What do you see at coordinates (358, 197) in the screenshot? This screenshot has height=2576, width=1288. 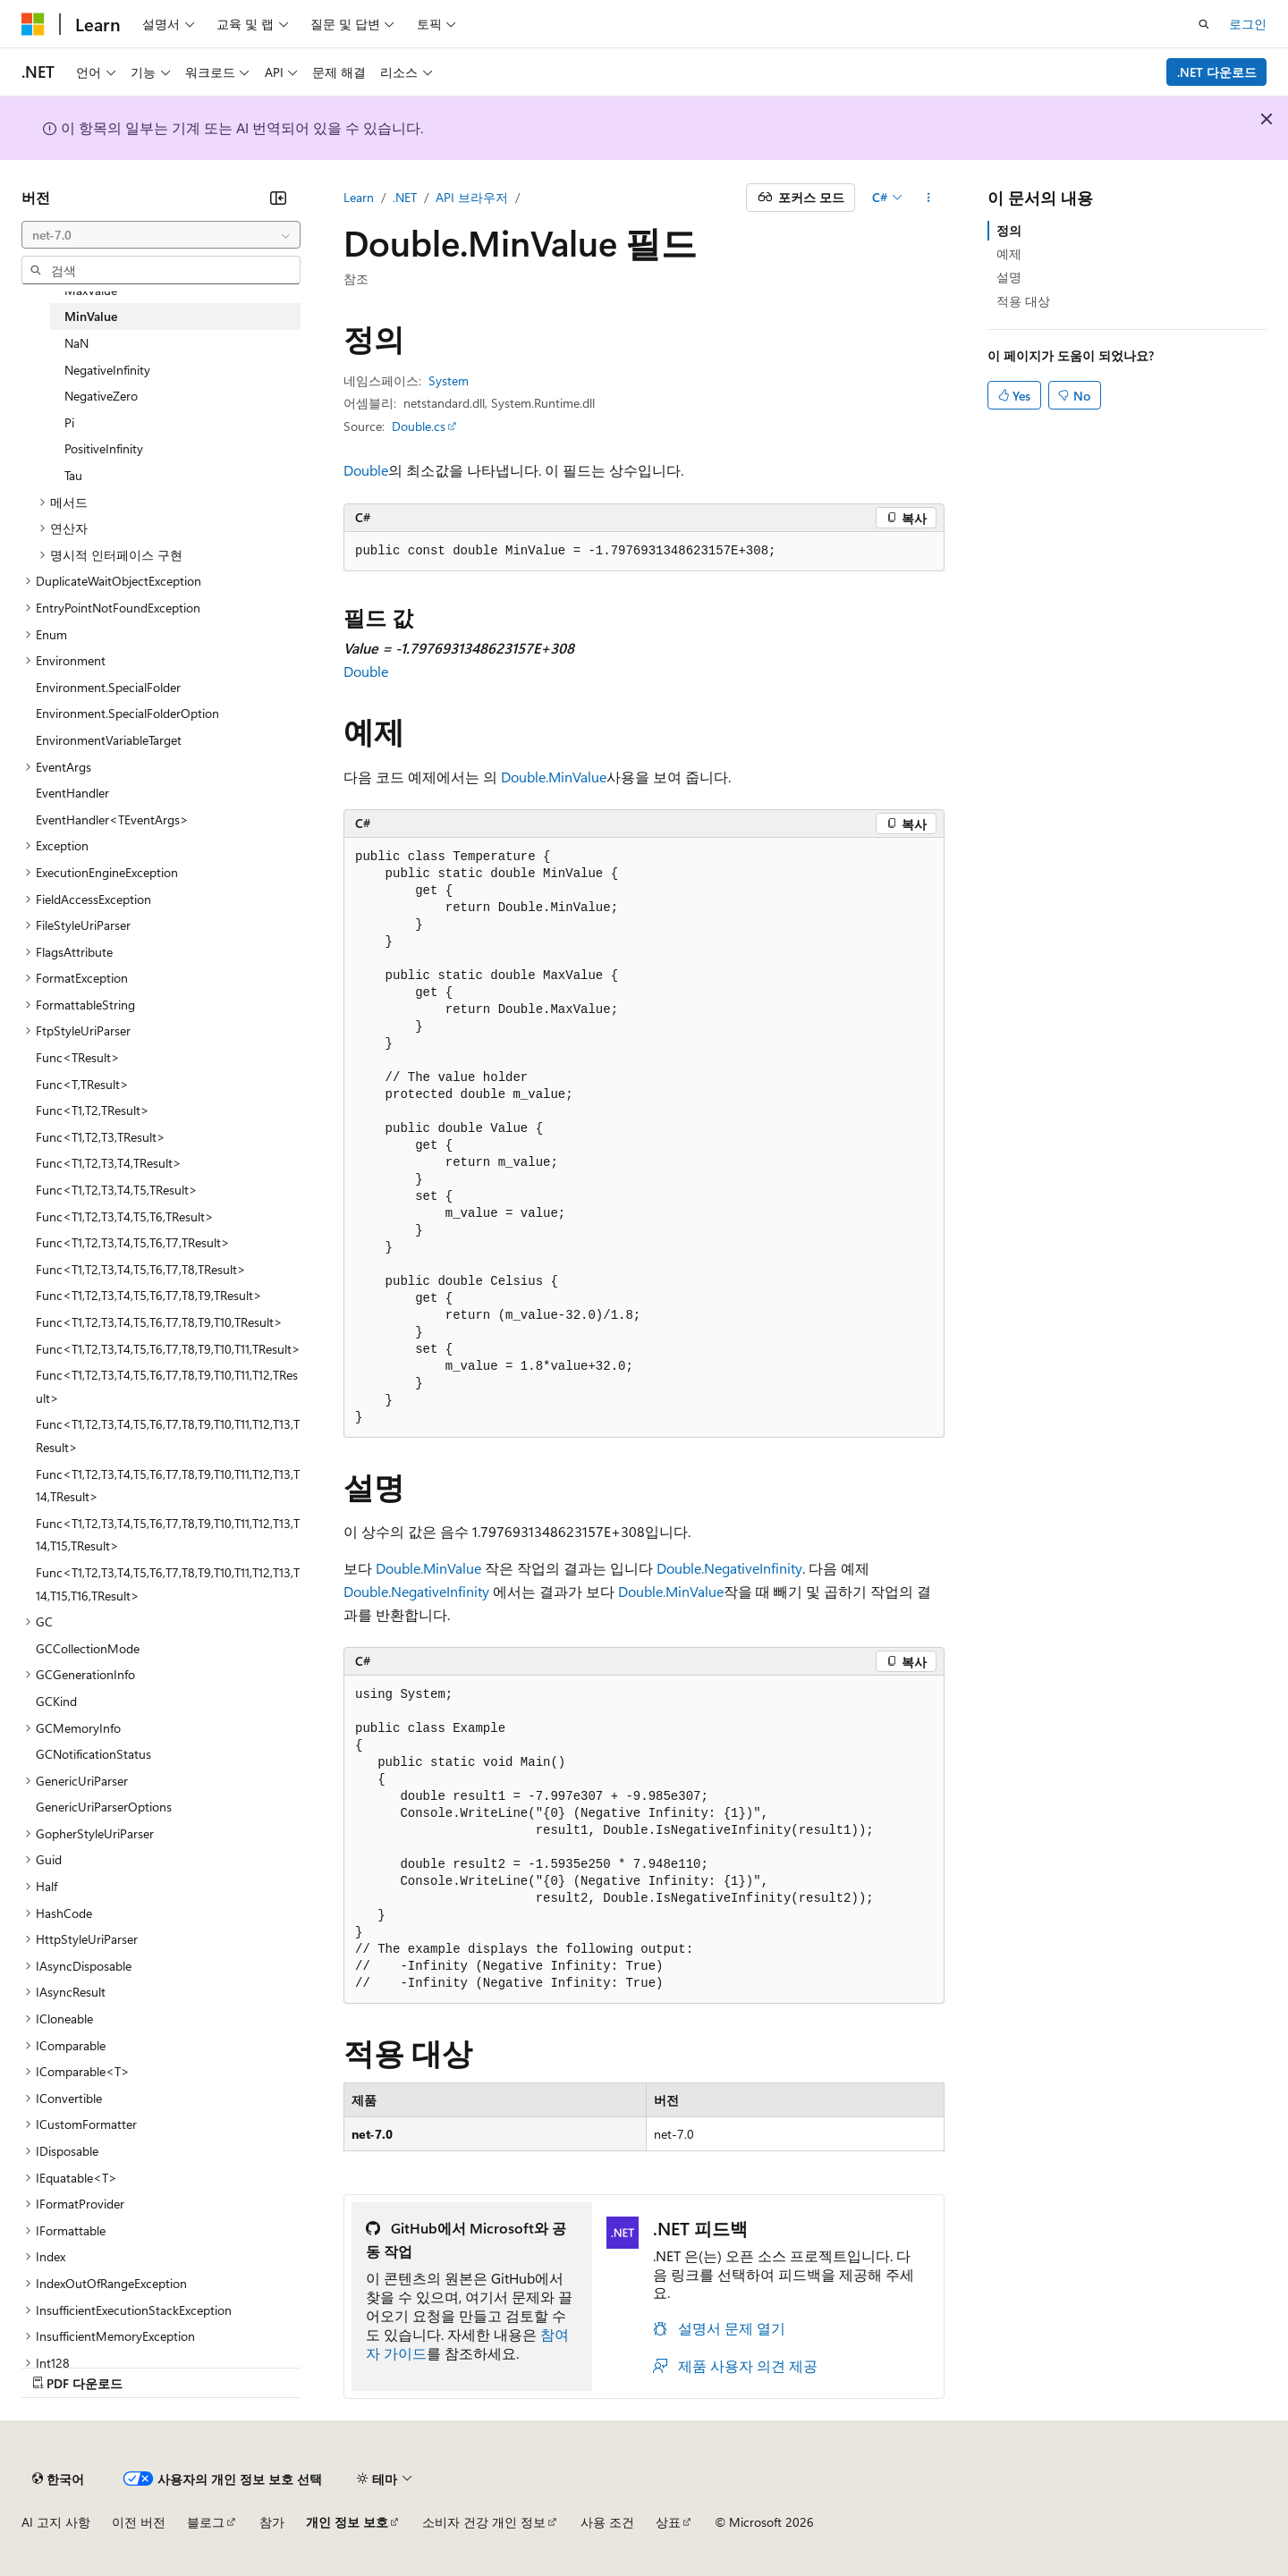 I see `Learn` at bounding box center [358, 197].